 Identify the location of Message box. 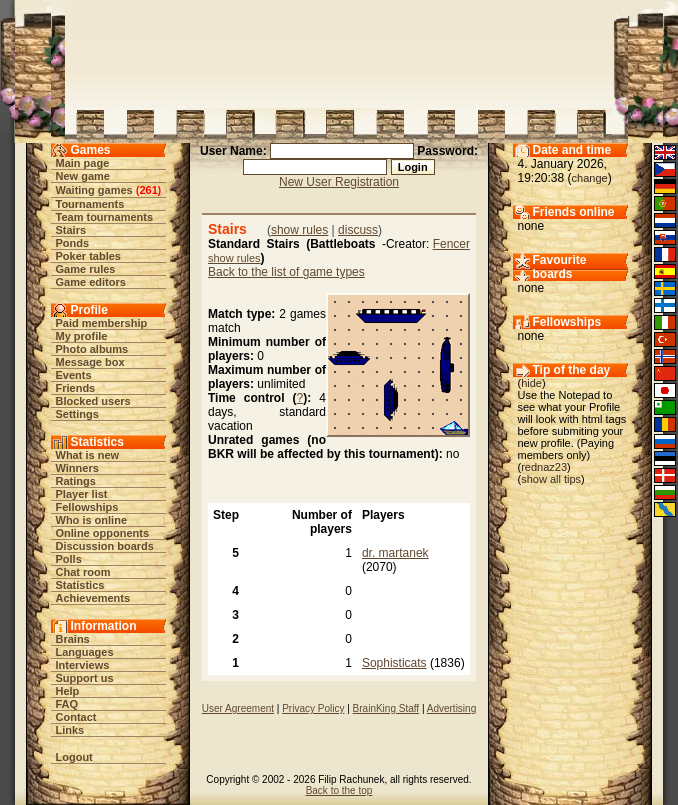
(90, 362).